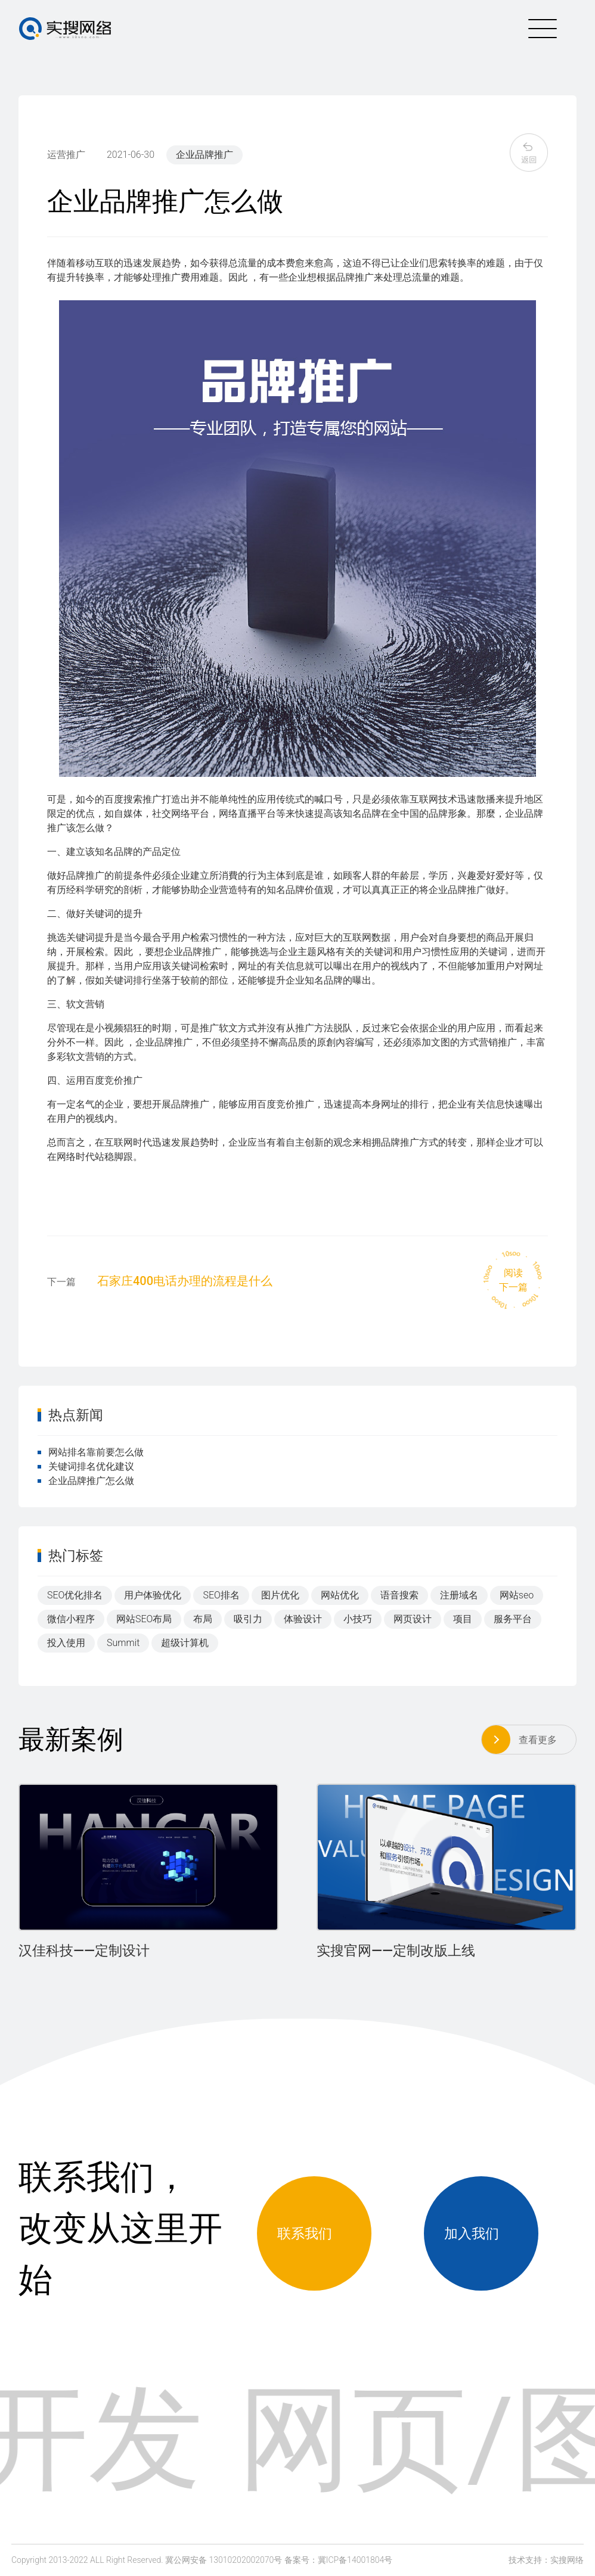 This screenshot has height=2576, width=595. Describe the element at coordinates (204, 154) in the screenshot. I see `企业品牌推广` at that location.